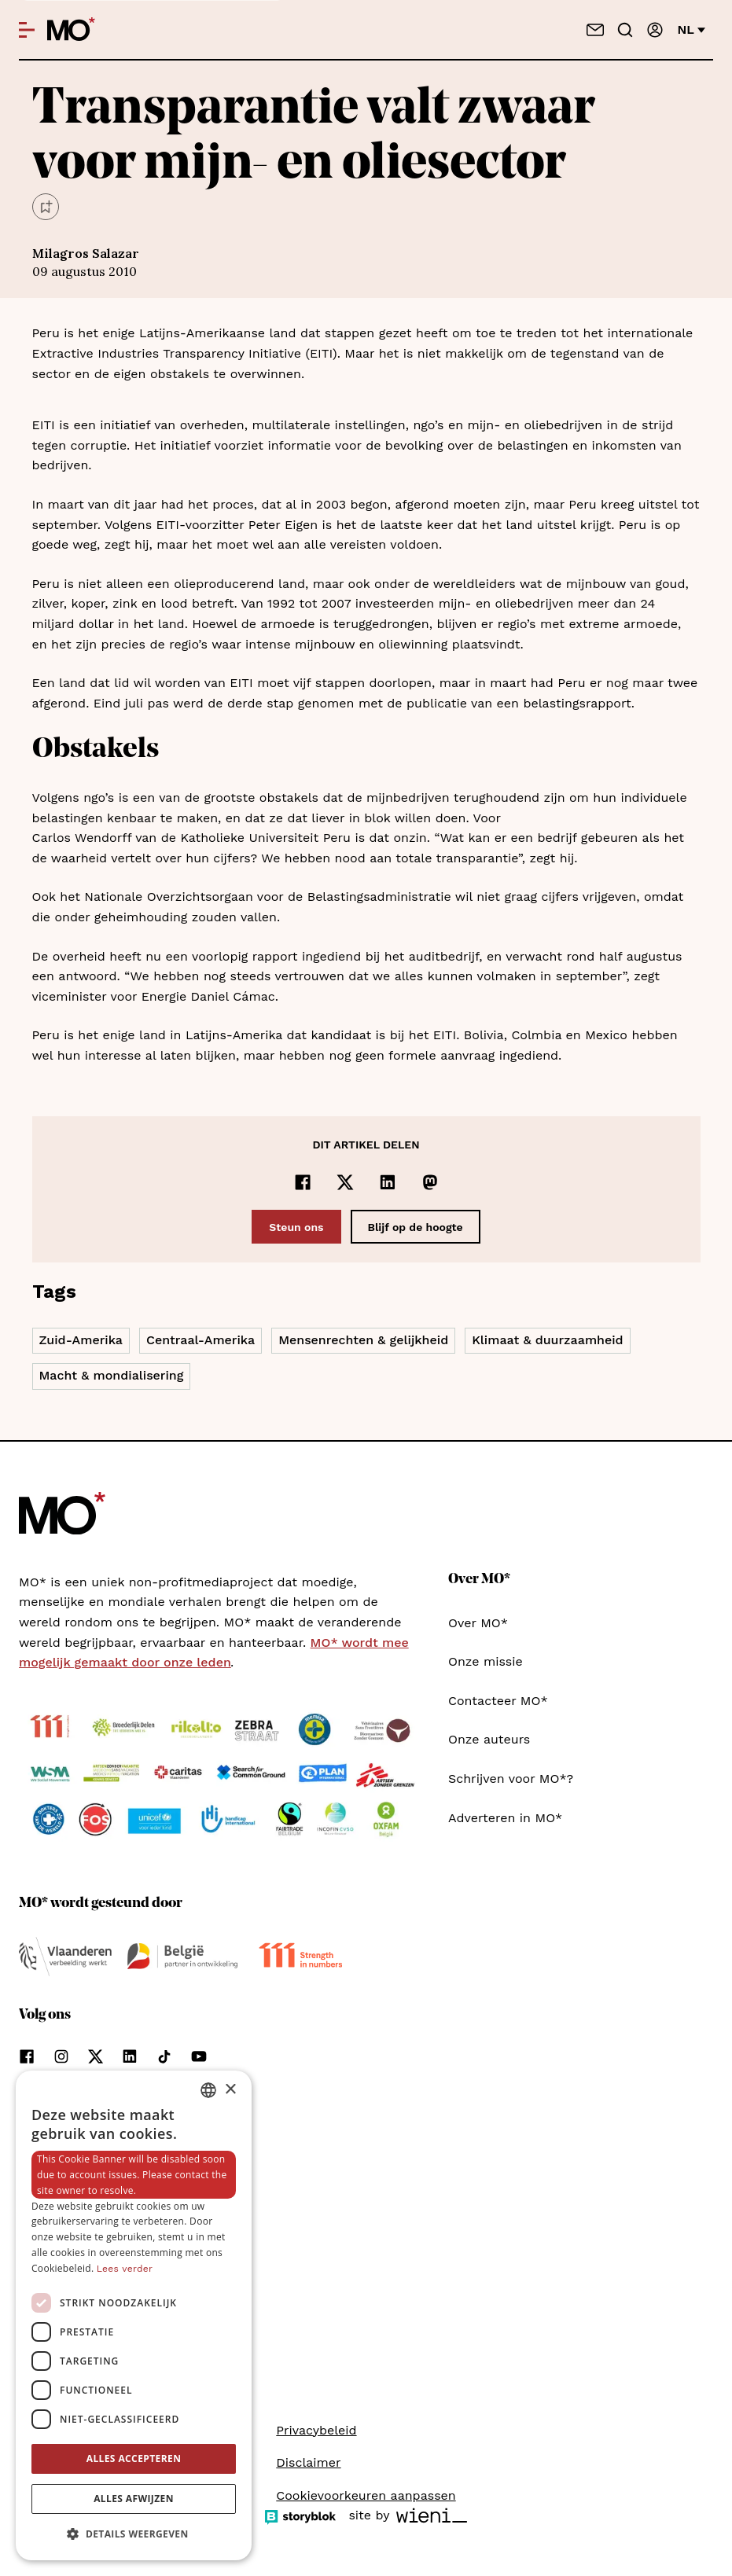  I want to click on [Aanmelden], so click(655, 30).